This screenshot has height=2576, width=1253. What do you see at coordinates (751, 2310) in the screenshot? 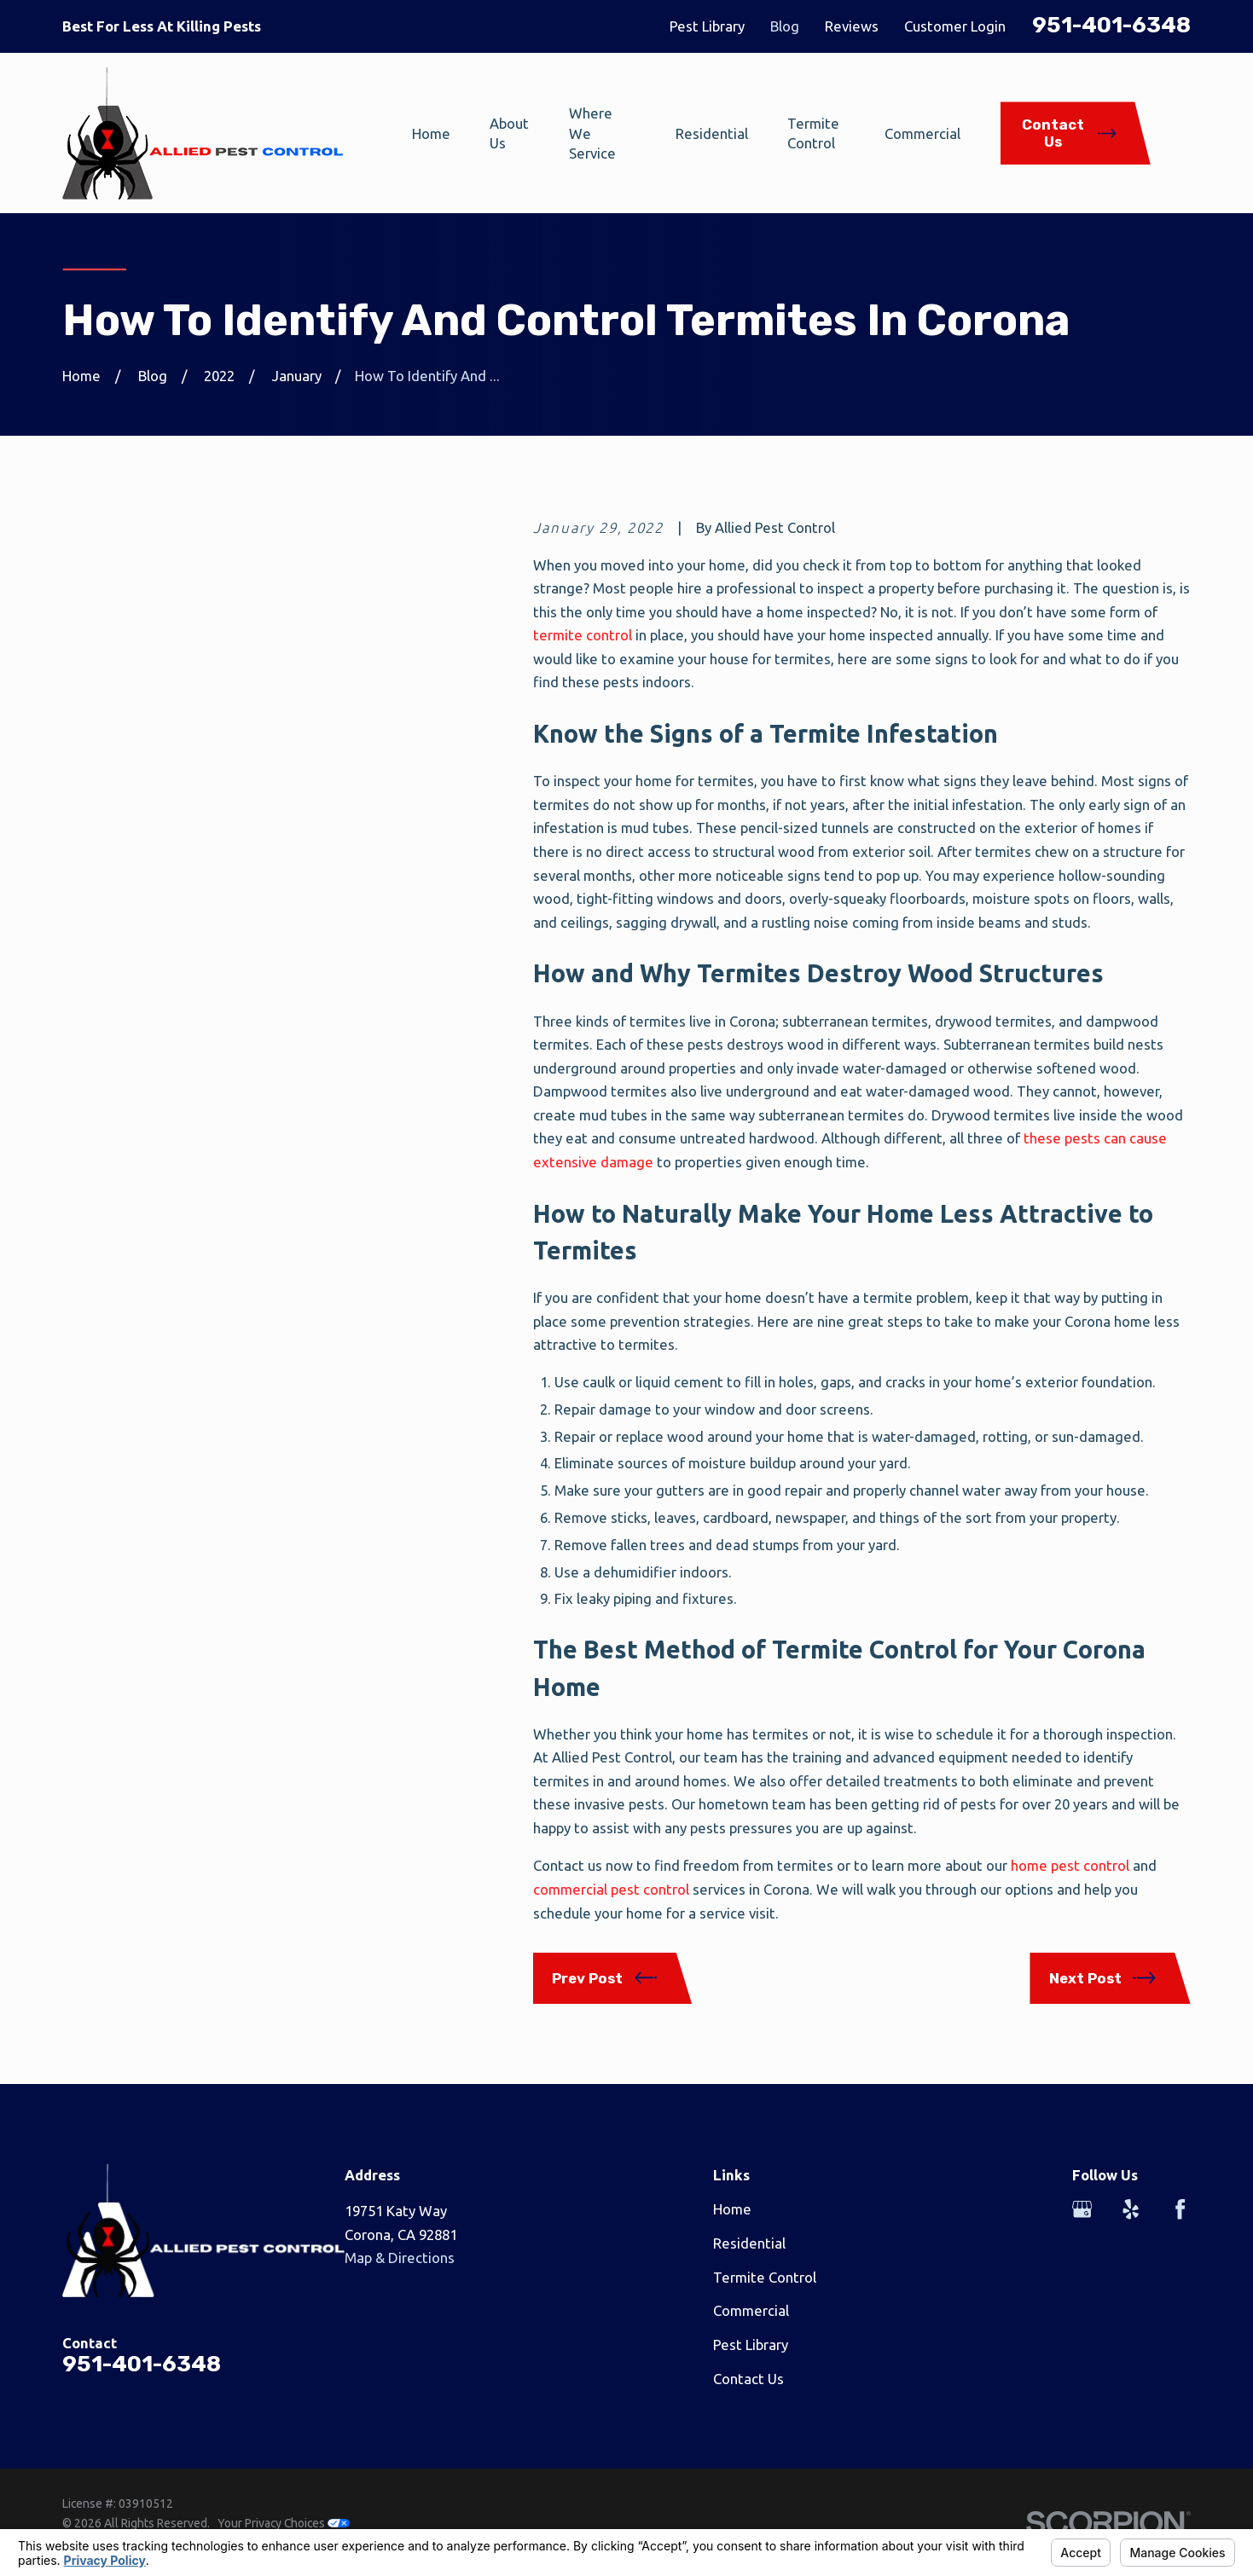
I see `Commercial` at bounding box center [751, 2310].